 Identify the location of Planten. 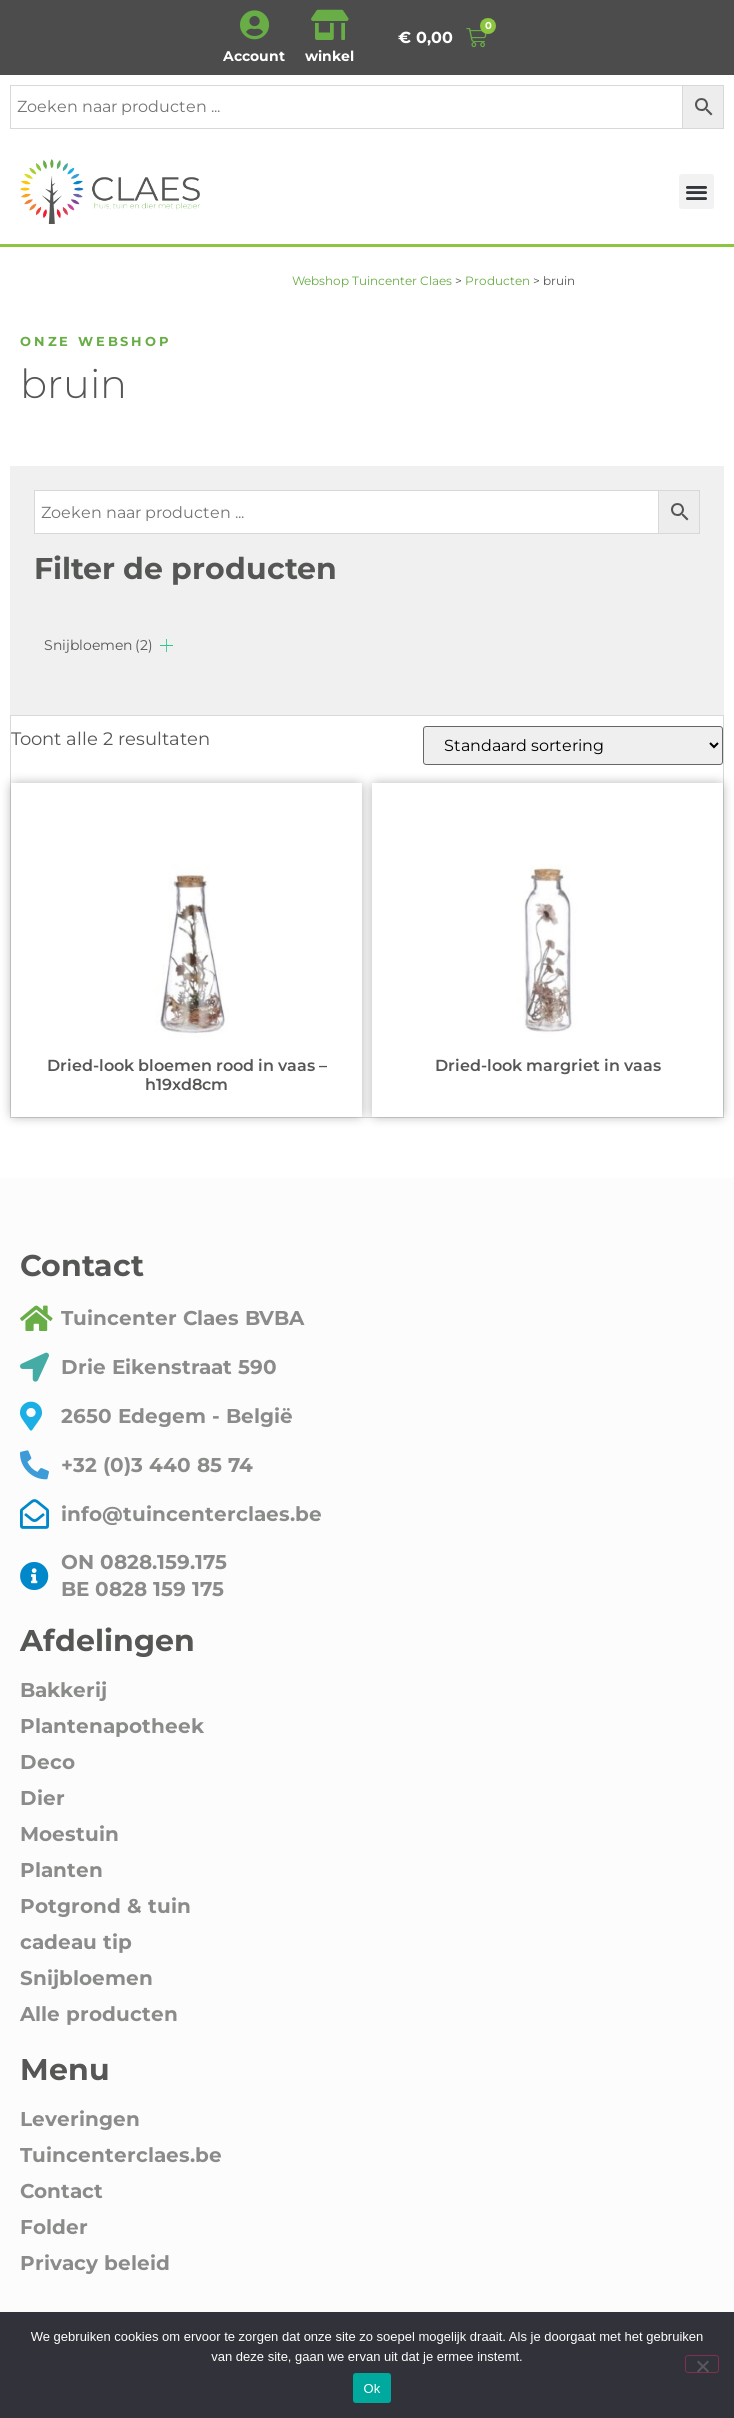
(61, 1870).